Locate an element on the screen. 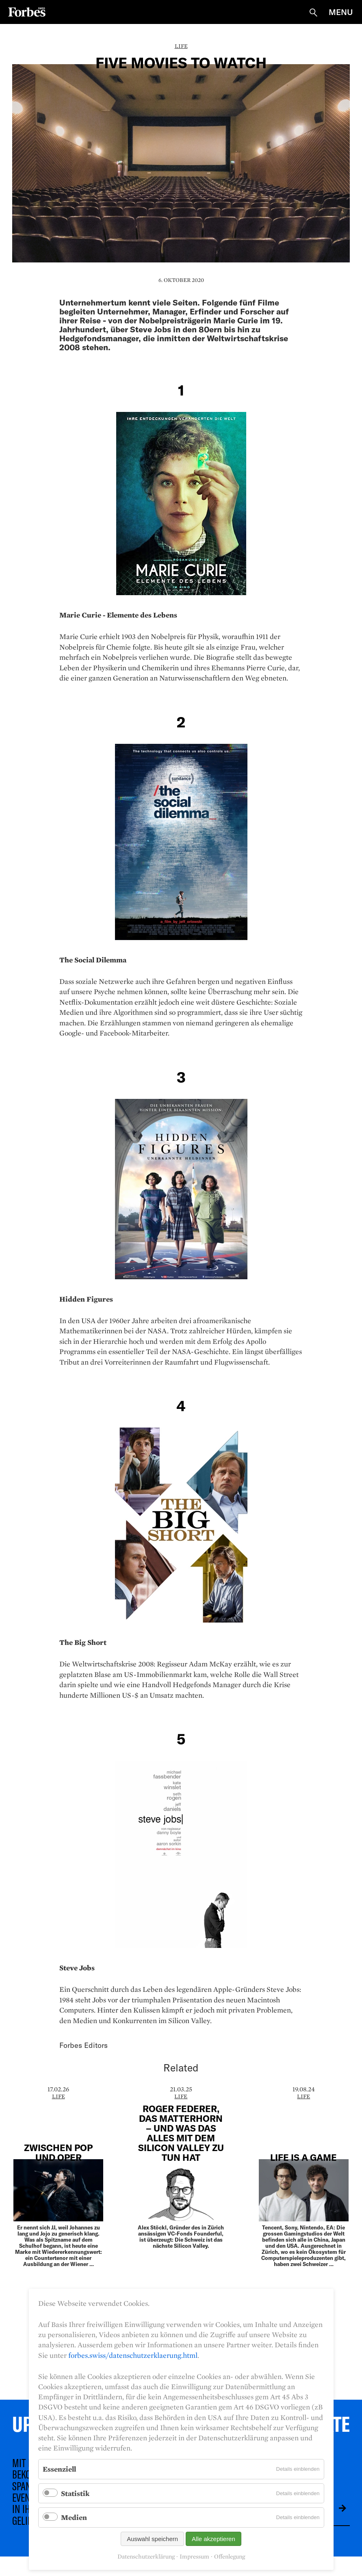 This screenshot has width=362, height=2576. Life is a Game is located at coordinates (303, 2157).